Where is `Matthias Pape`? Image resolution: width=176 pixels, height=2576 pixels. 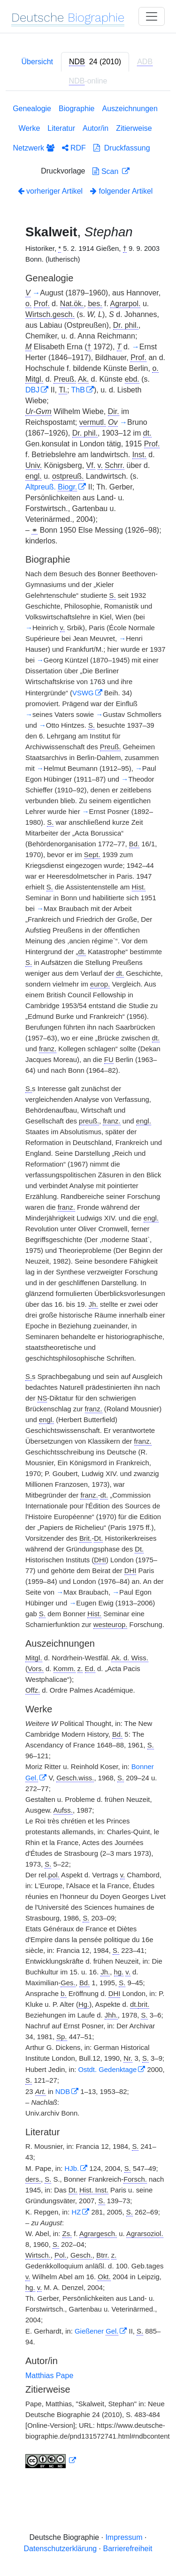
Matthias Pape is located at coordinates (49, 2376).